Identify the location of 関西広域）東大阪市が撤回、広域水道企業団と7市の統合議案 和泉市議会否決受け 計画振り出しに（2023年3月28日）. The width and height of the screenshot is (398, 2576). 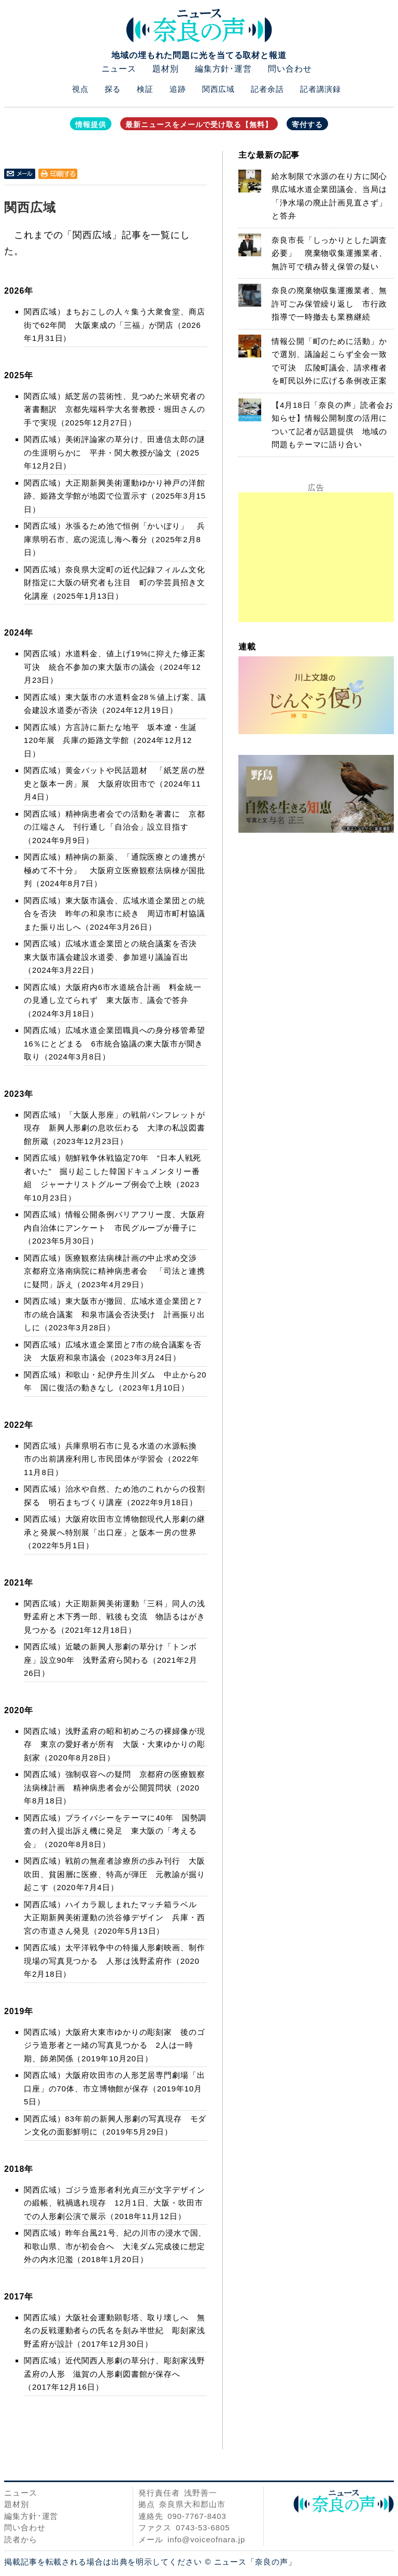
(114, 1314).